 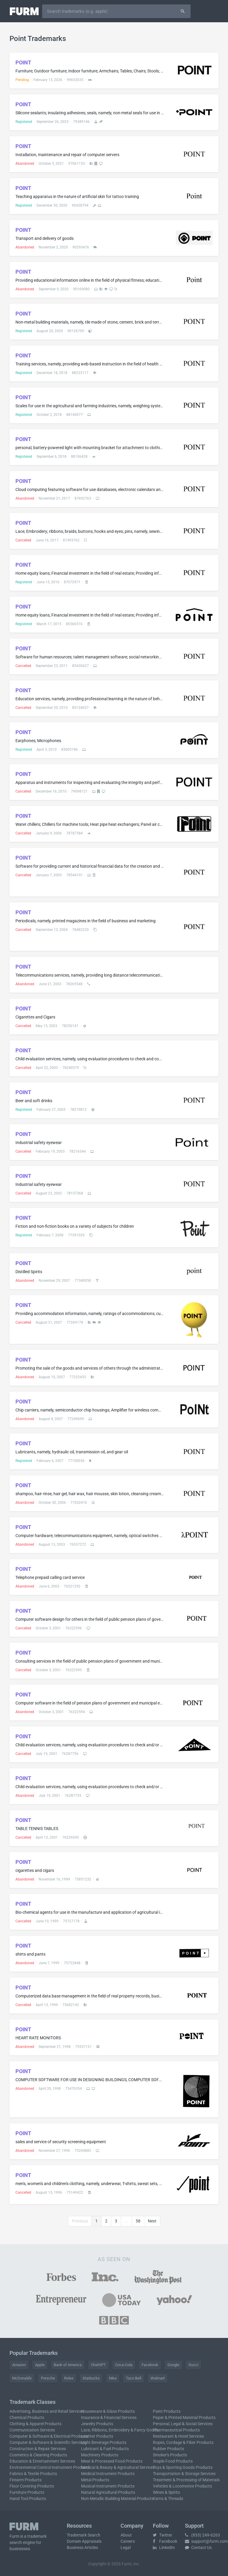 I want to click on Careers, so click(x=128, y=2541).